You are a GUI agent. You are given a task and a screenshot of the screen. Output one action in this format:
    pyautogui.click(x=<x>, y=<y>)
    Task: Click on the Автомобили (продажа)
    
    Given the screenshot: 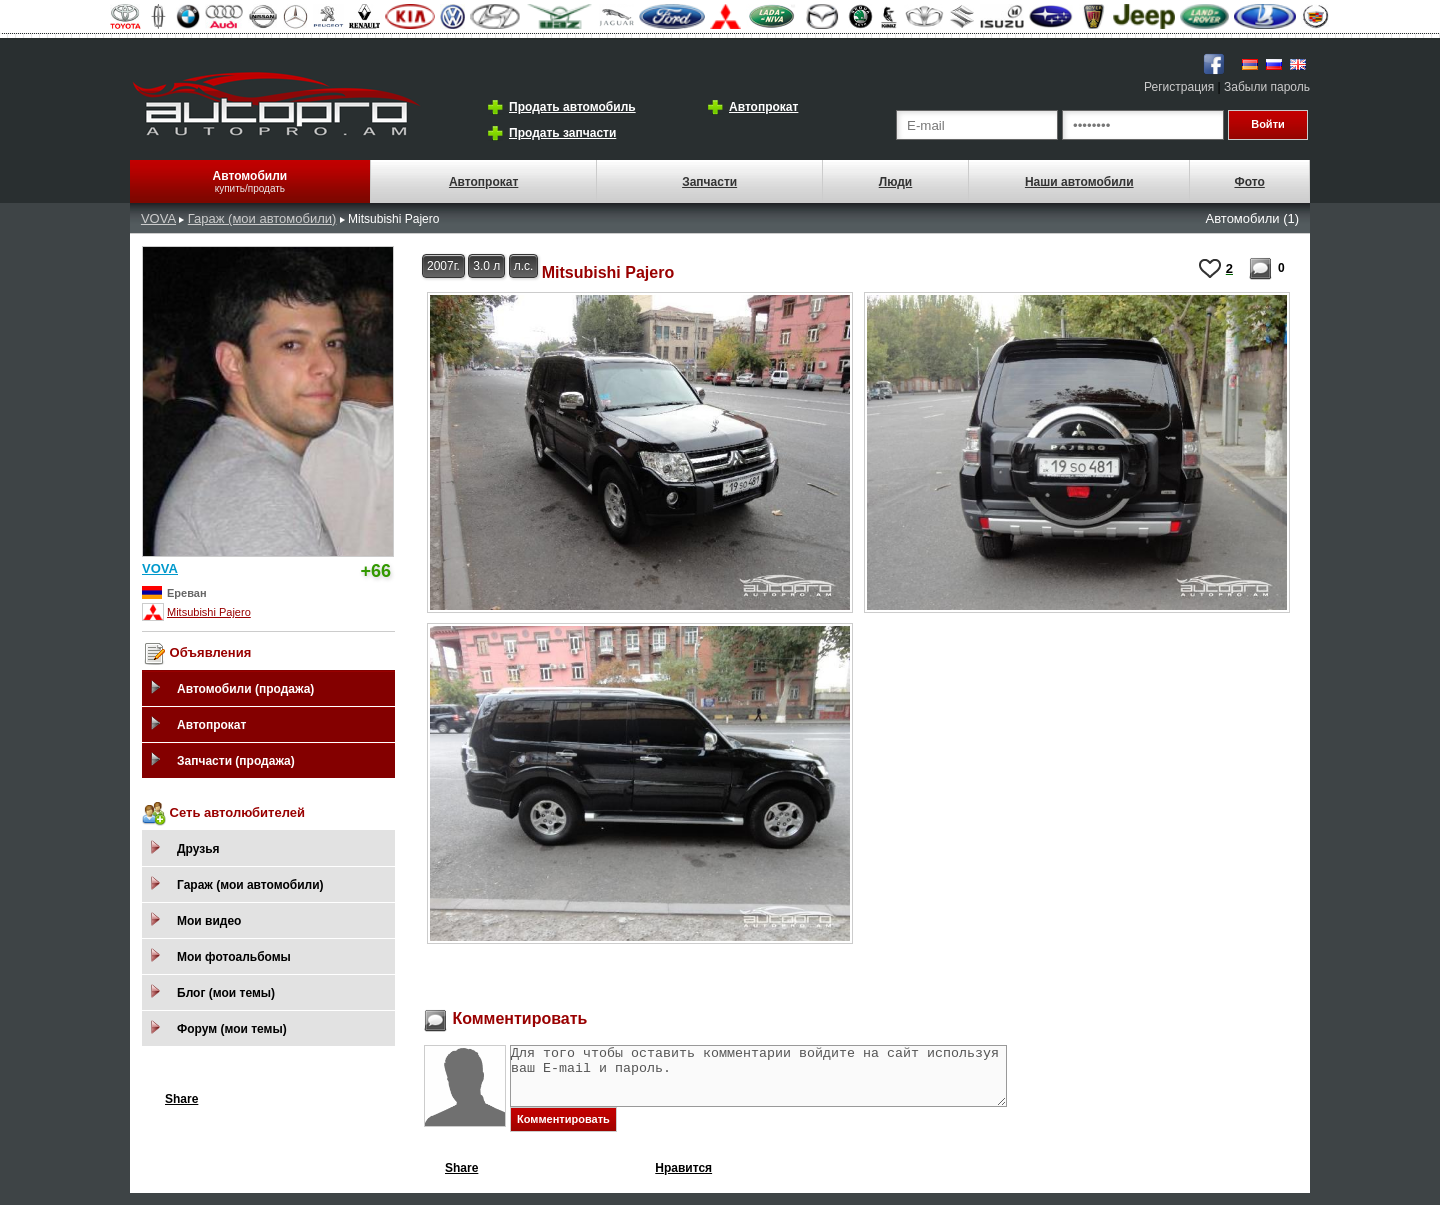 What is the action you would take?
    pyautogui.click(x=245, y=689)
    